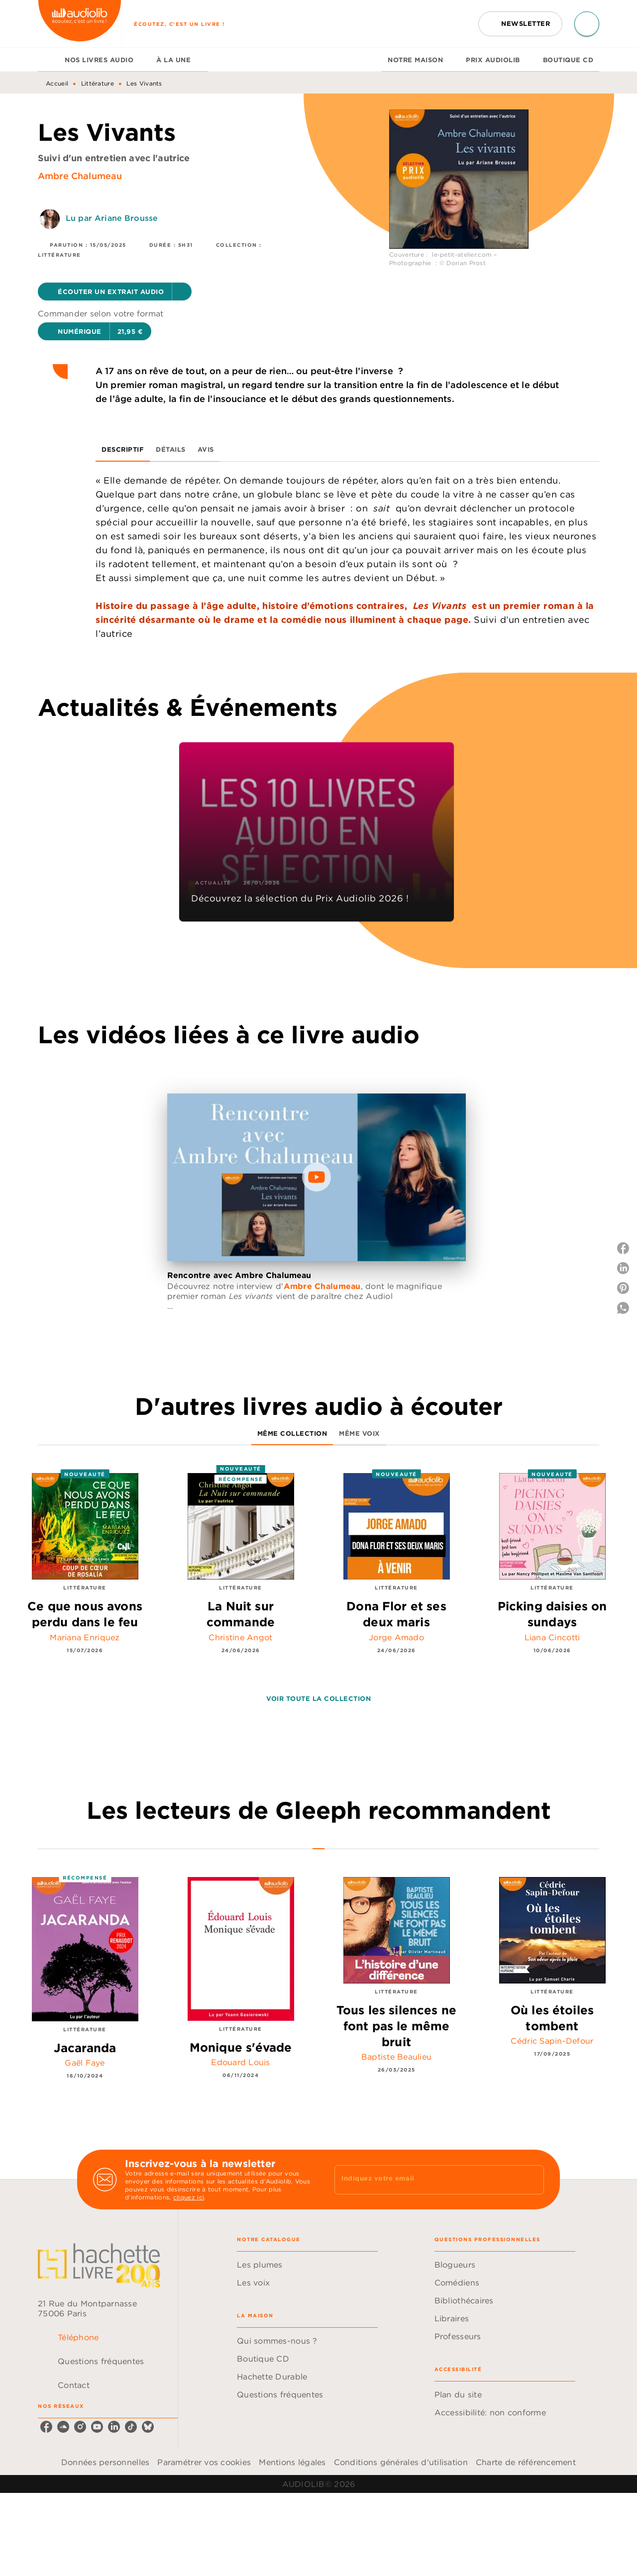 The width and height of the screenshot is (637, 2576). Describe the element at coordinates (79, 23) in the screenshot. I see `[Accueil]` at that location.